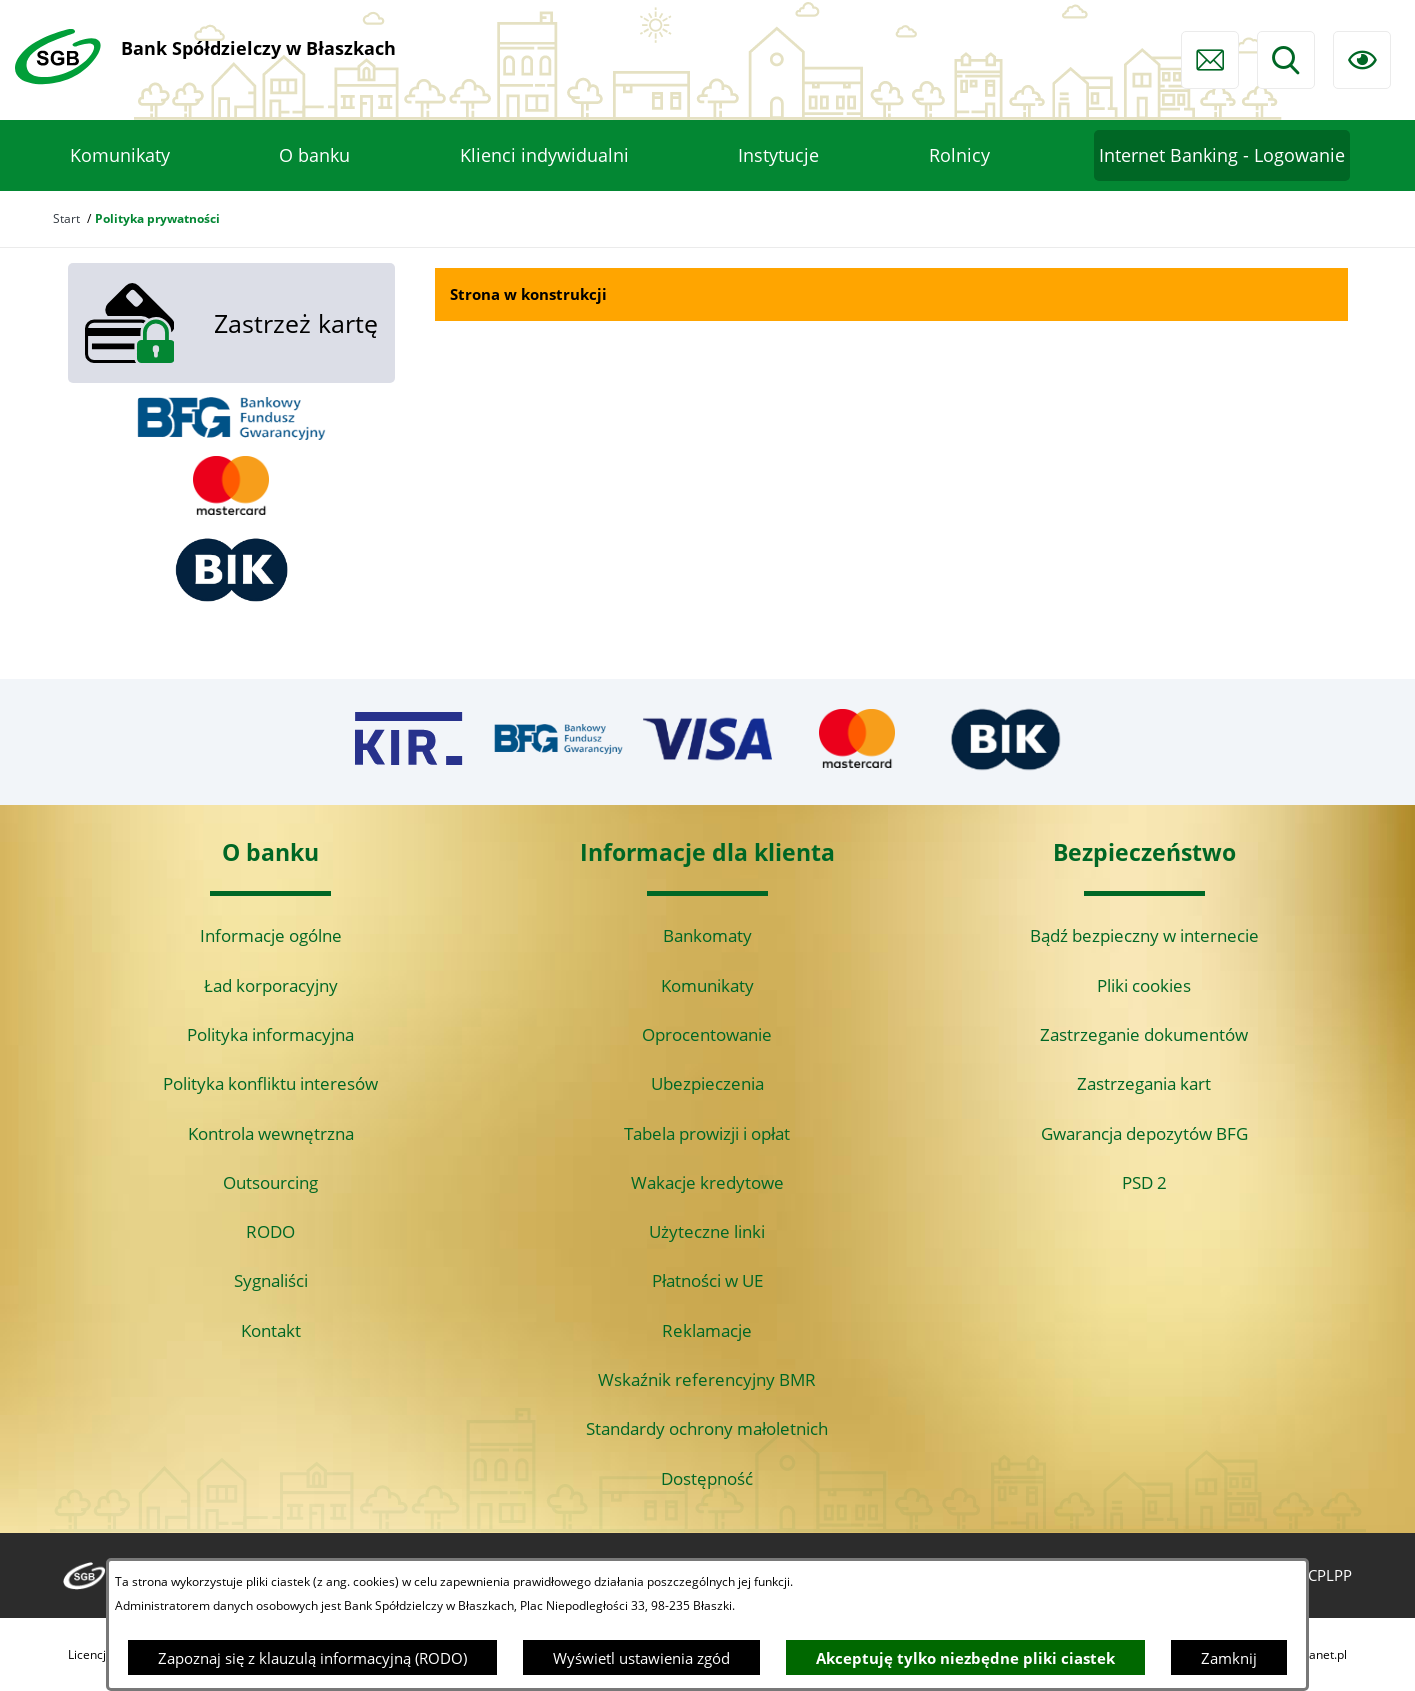  What do you see at coordinates (120, 156) in the screenshot?
I see `[menuitem]` at bounding box center [120, 156].